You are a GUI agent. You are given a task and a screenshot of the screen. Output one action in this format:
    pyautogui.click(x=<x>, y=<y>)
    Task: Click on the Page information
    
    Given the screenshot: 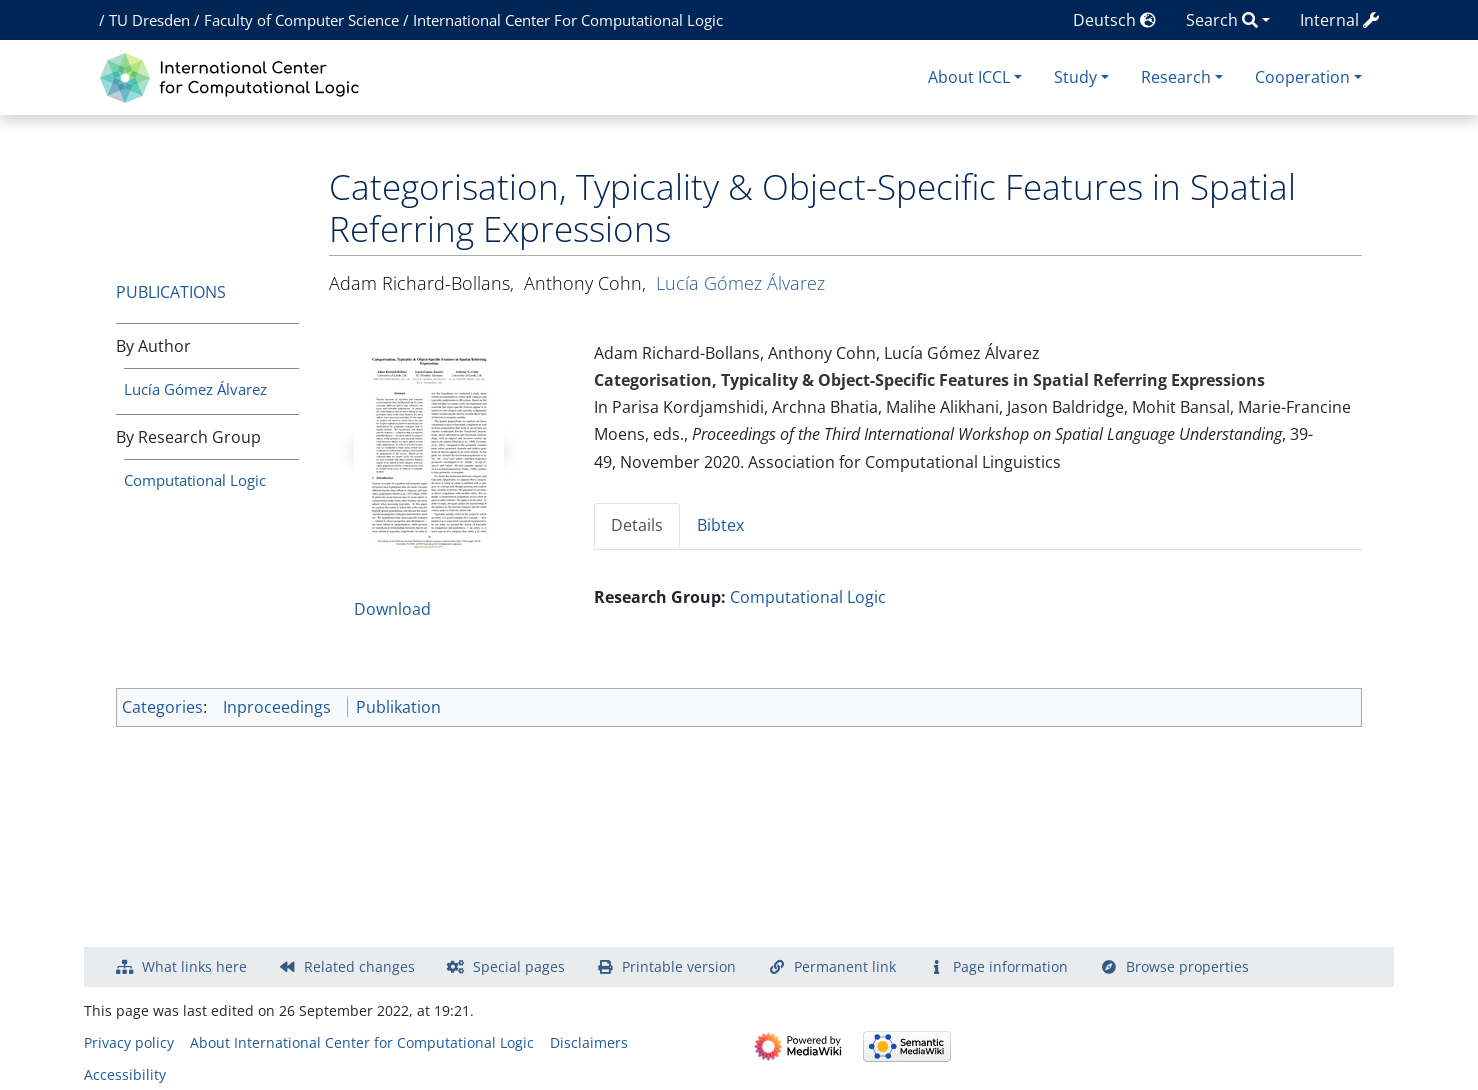 What is the action you would take?
    pyautogui.click(x=1010, y=966)
    